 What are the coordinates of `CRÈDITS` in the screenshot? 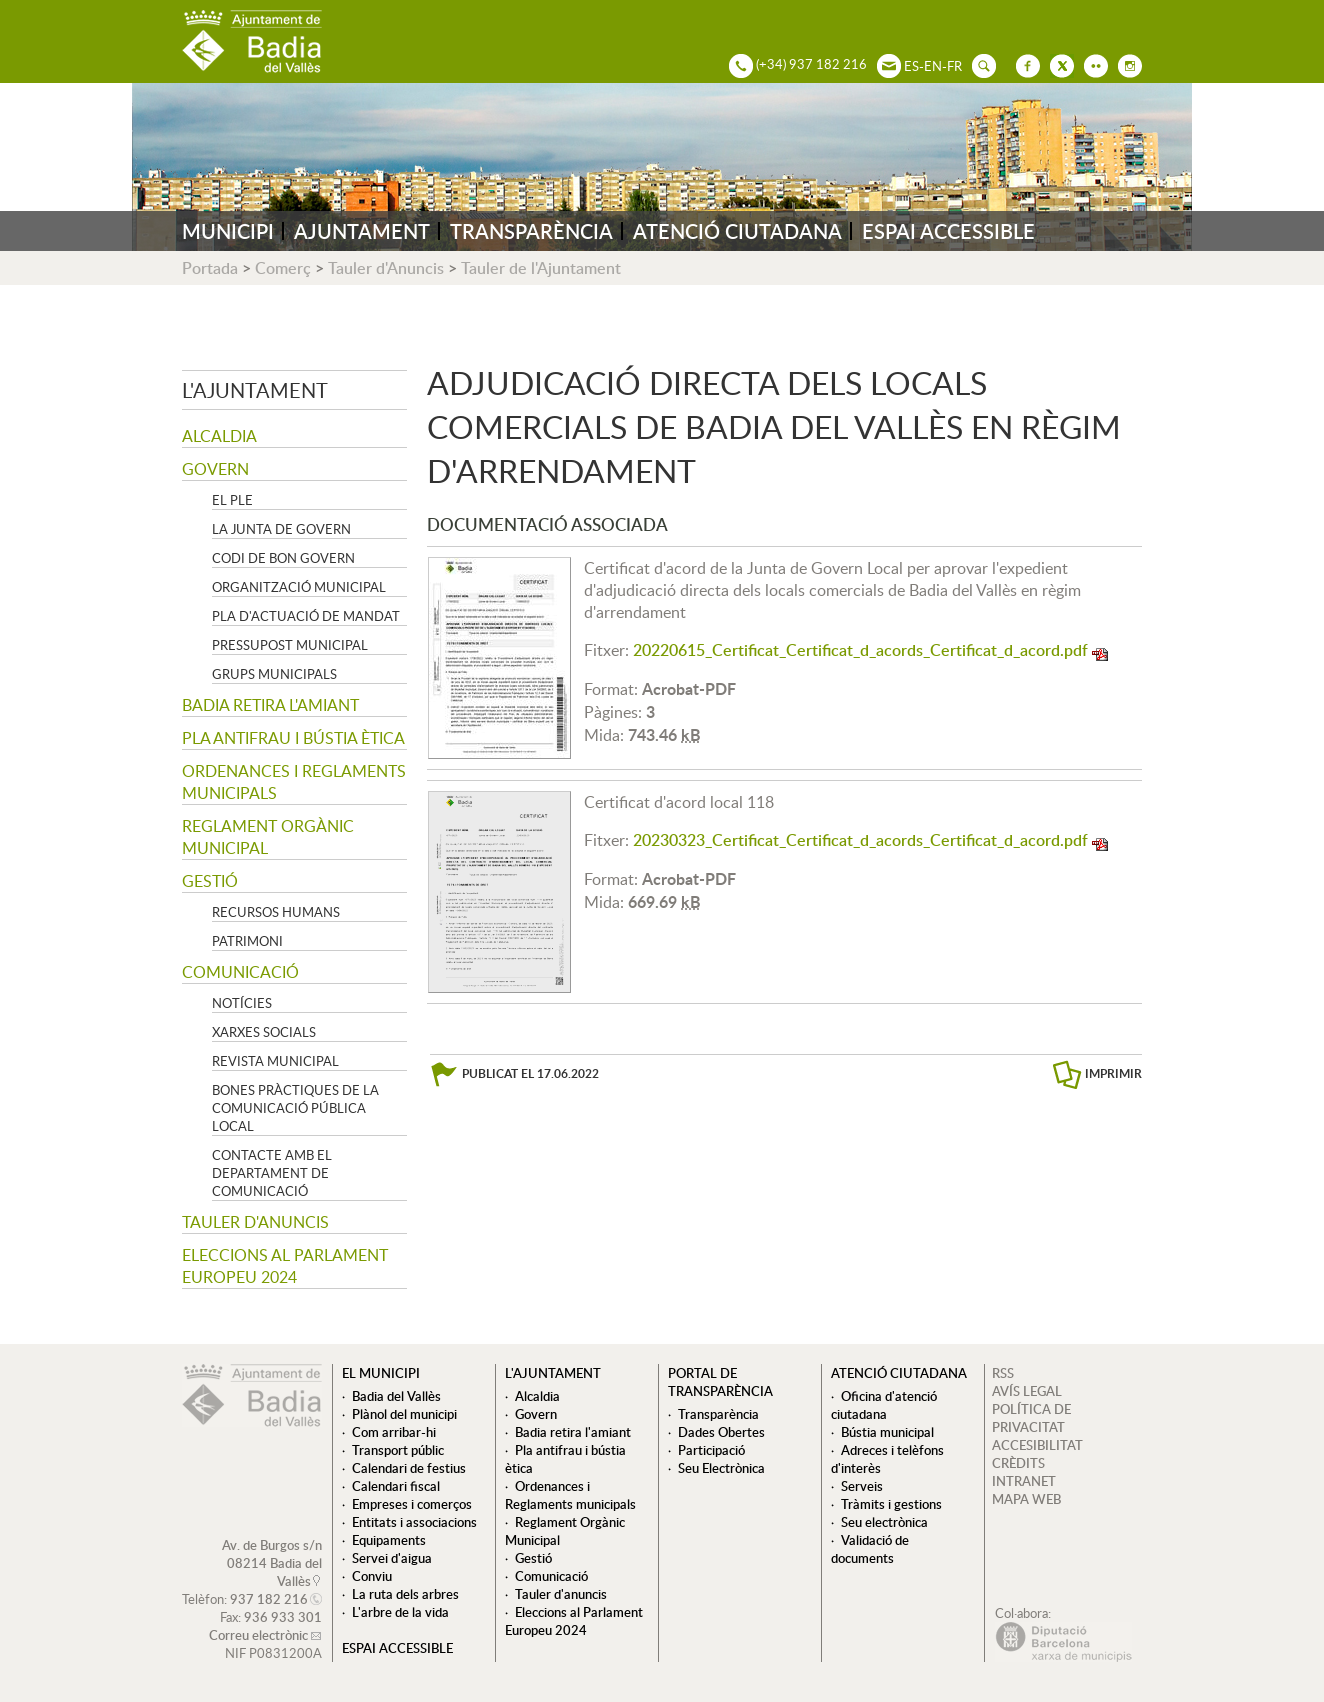 It's located at (1018, 1463).